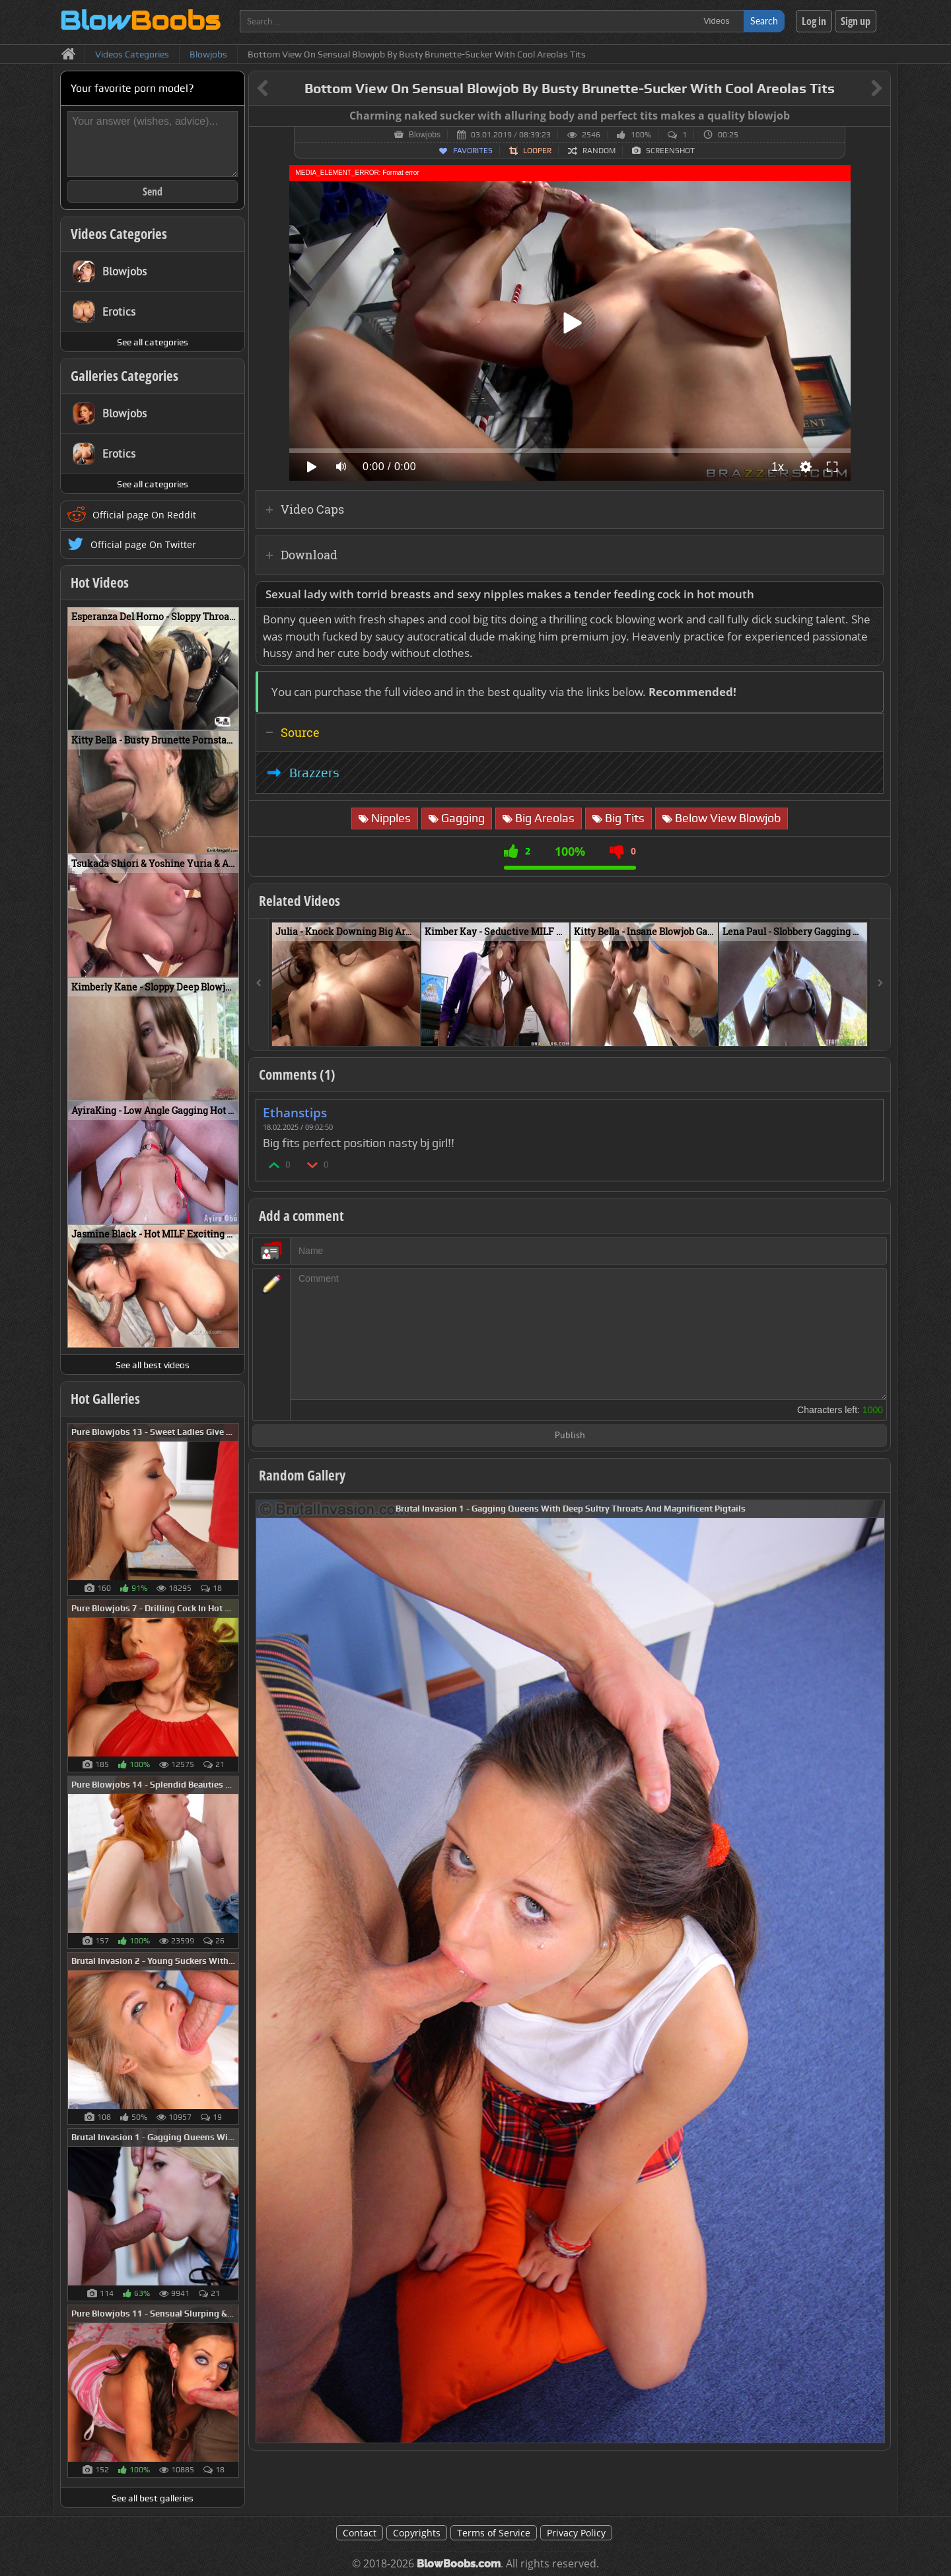 The width and height of the screenshot is (951, 2576). What do you see at coordinates (424, 134) in the screenshot?
I see `Blowjobs` at bounding box center [424, 134].